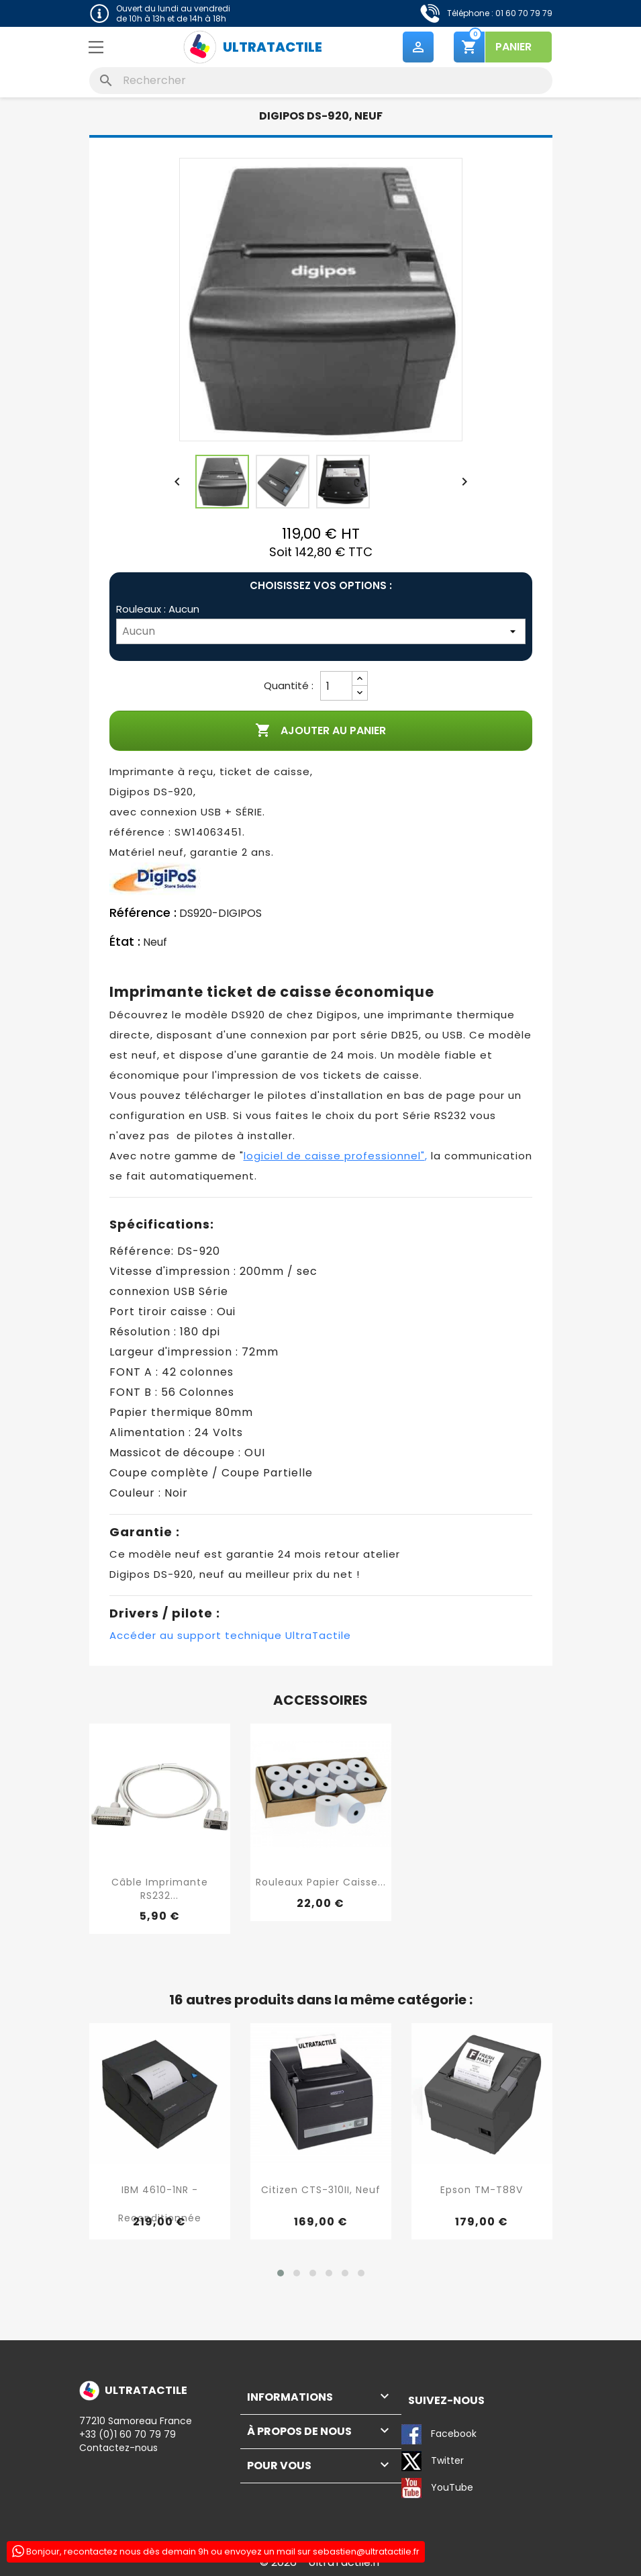 This screenshot has width=641, height=2576. Describe the element at coordinates (336, 686) in the screenshot. I see `[Quantité]` at that location.